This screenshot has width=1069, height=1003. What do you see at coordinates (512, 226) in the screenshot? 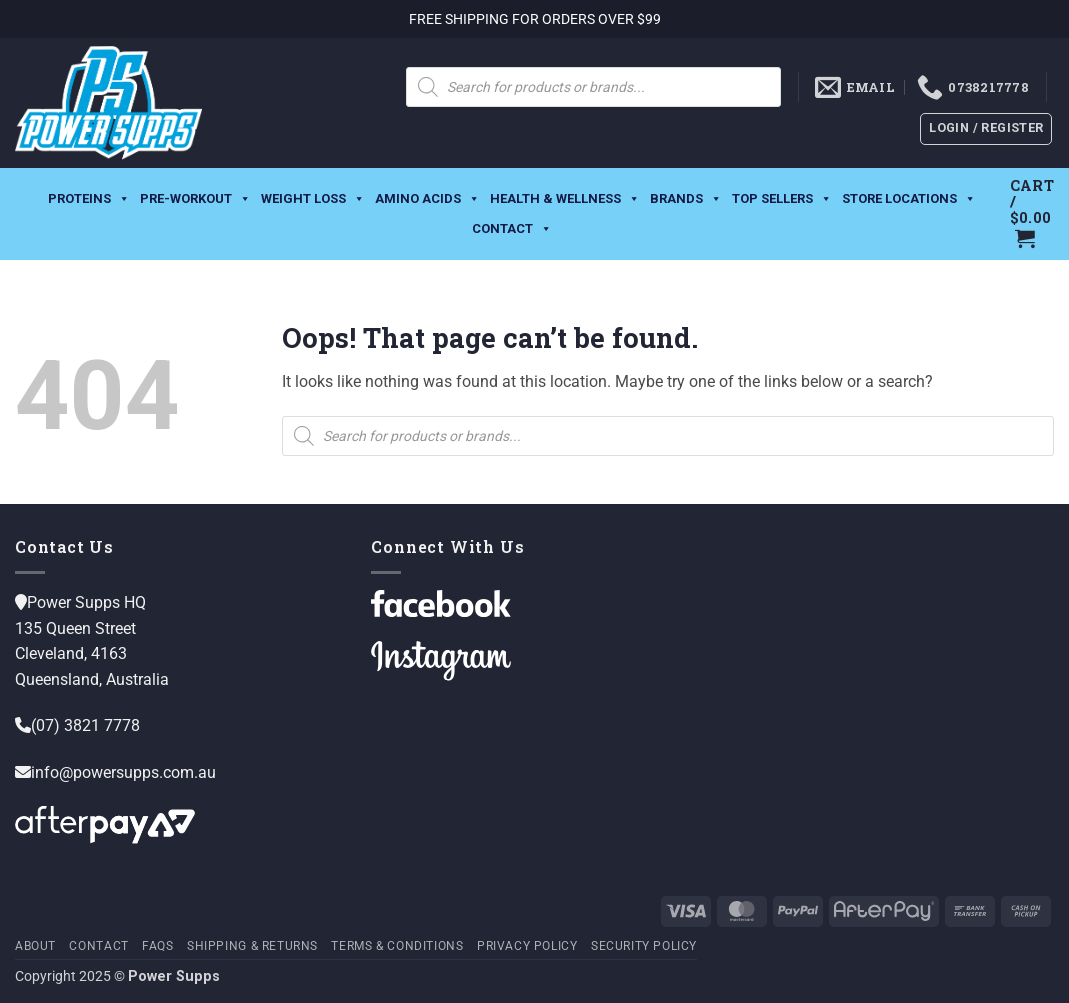
I see `Contact` at bounding box center [512, 226].